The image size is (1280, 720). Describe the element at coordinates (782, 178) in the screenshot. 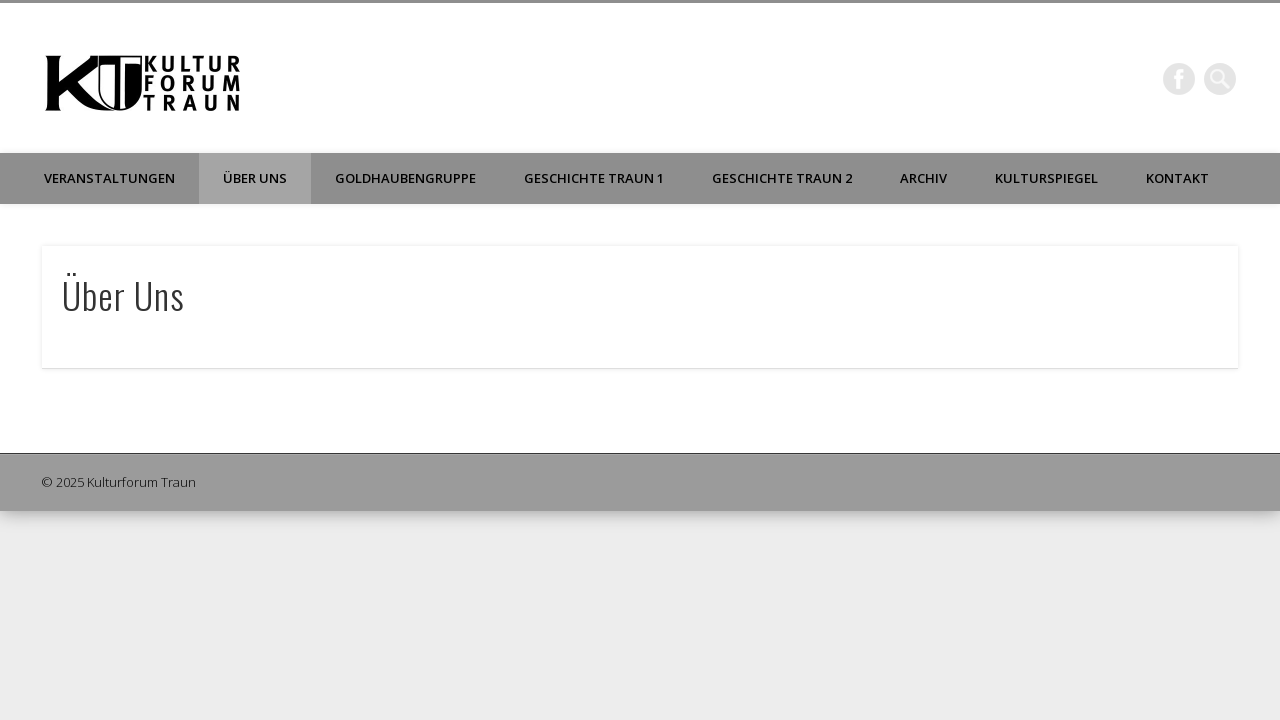

I see `Geschichte Traun 2` at that location.